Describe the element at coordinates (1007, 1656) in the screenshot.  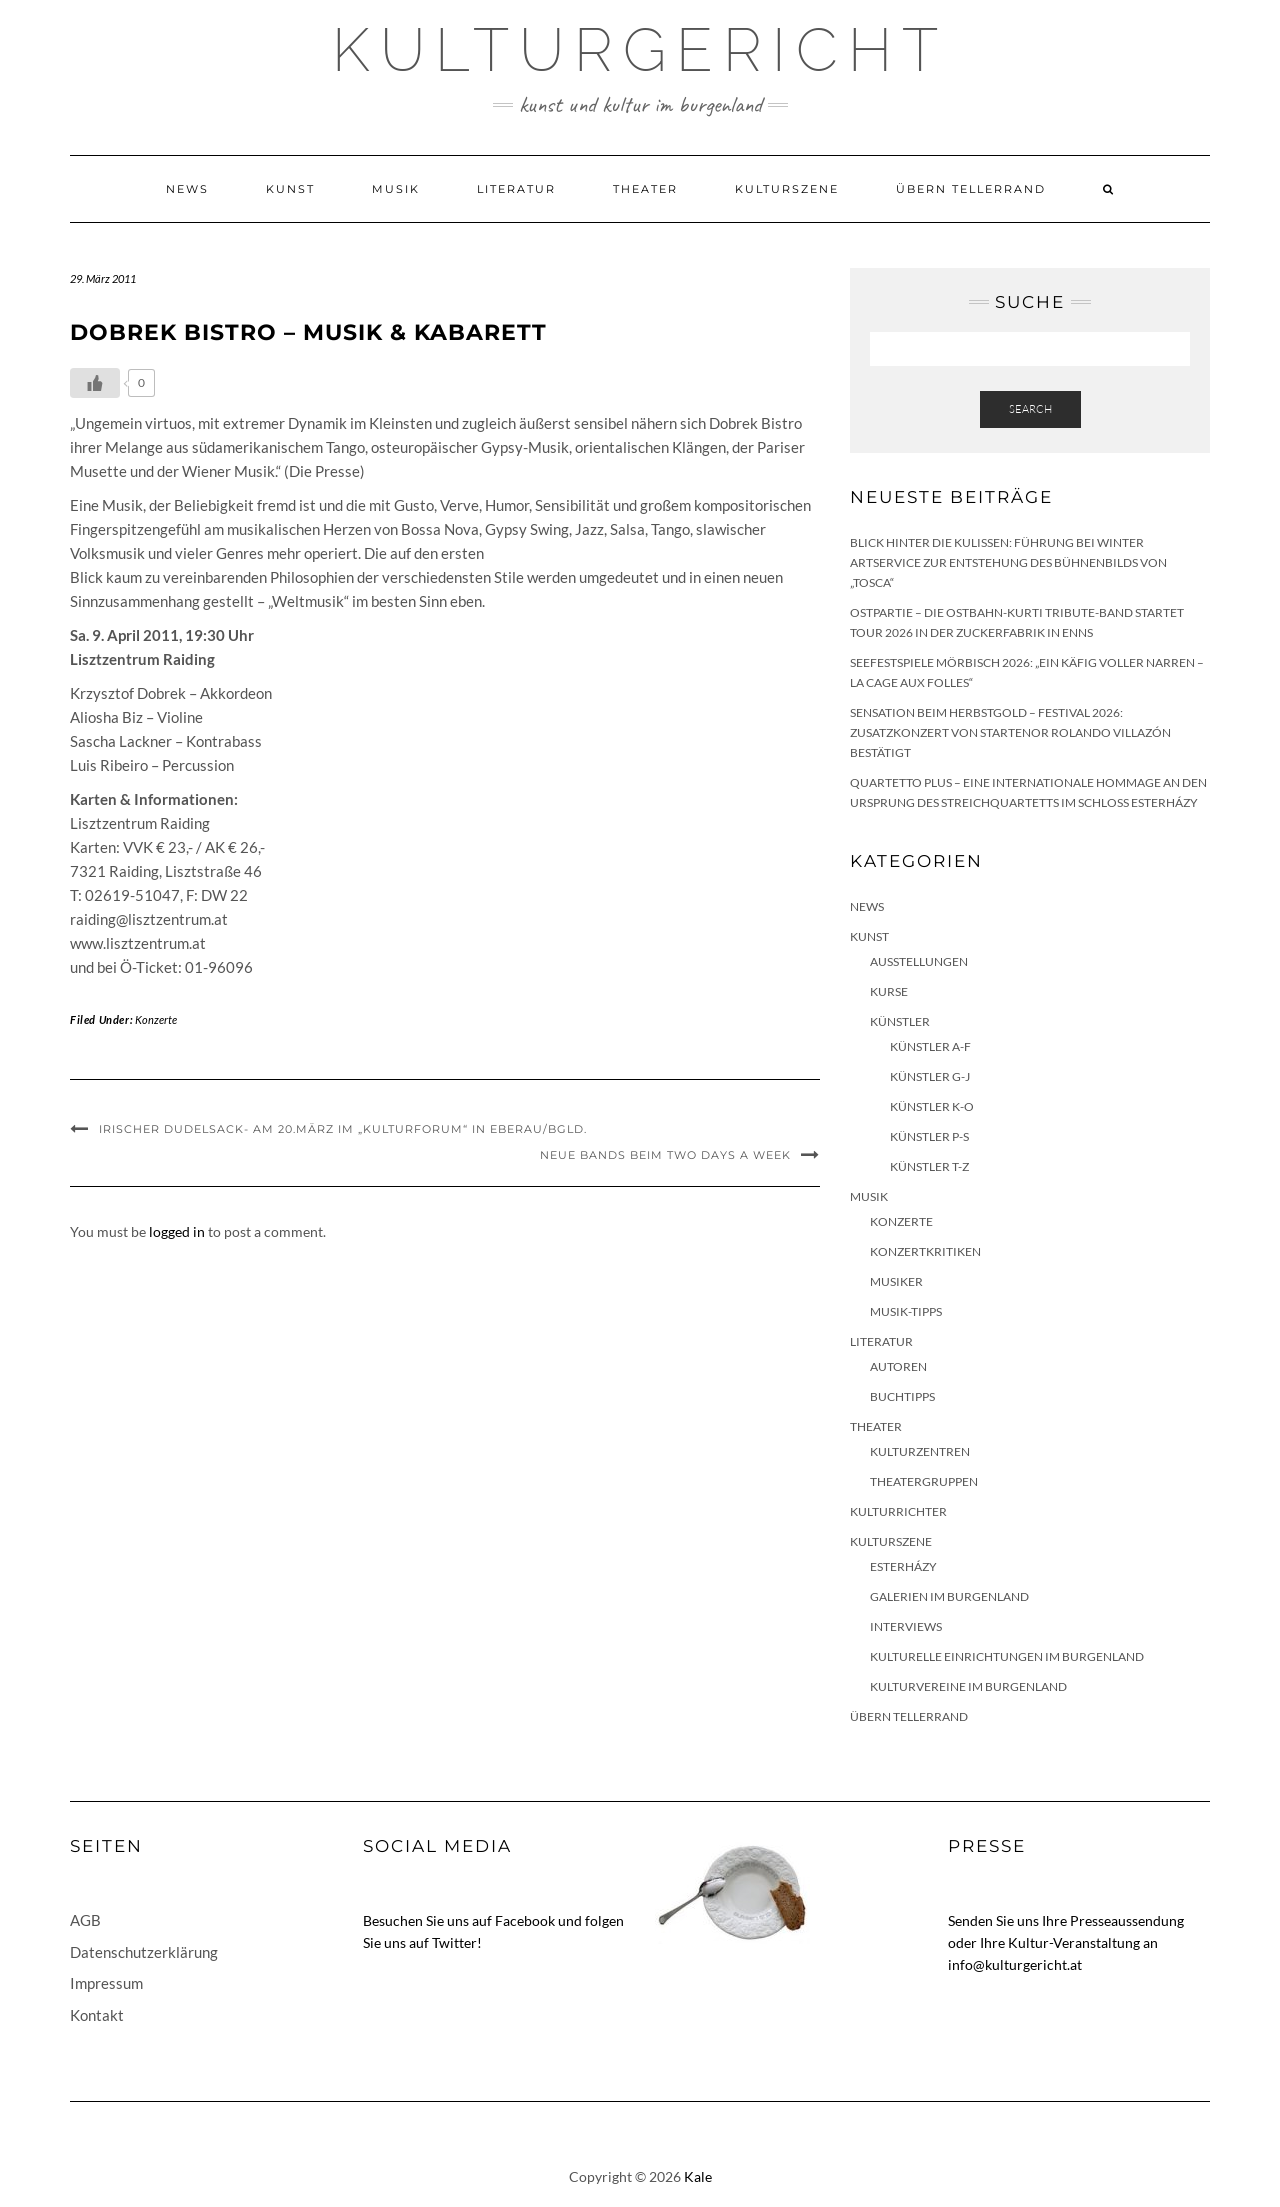
I see `Kulturelle Einrichtungen im Burgenland` at that location.